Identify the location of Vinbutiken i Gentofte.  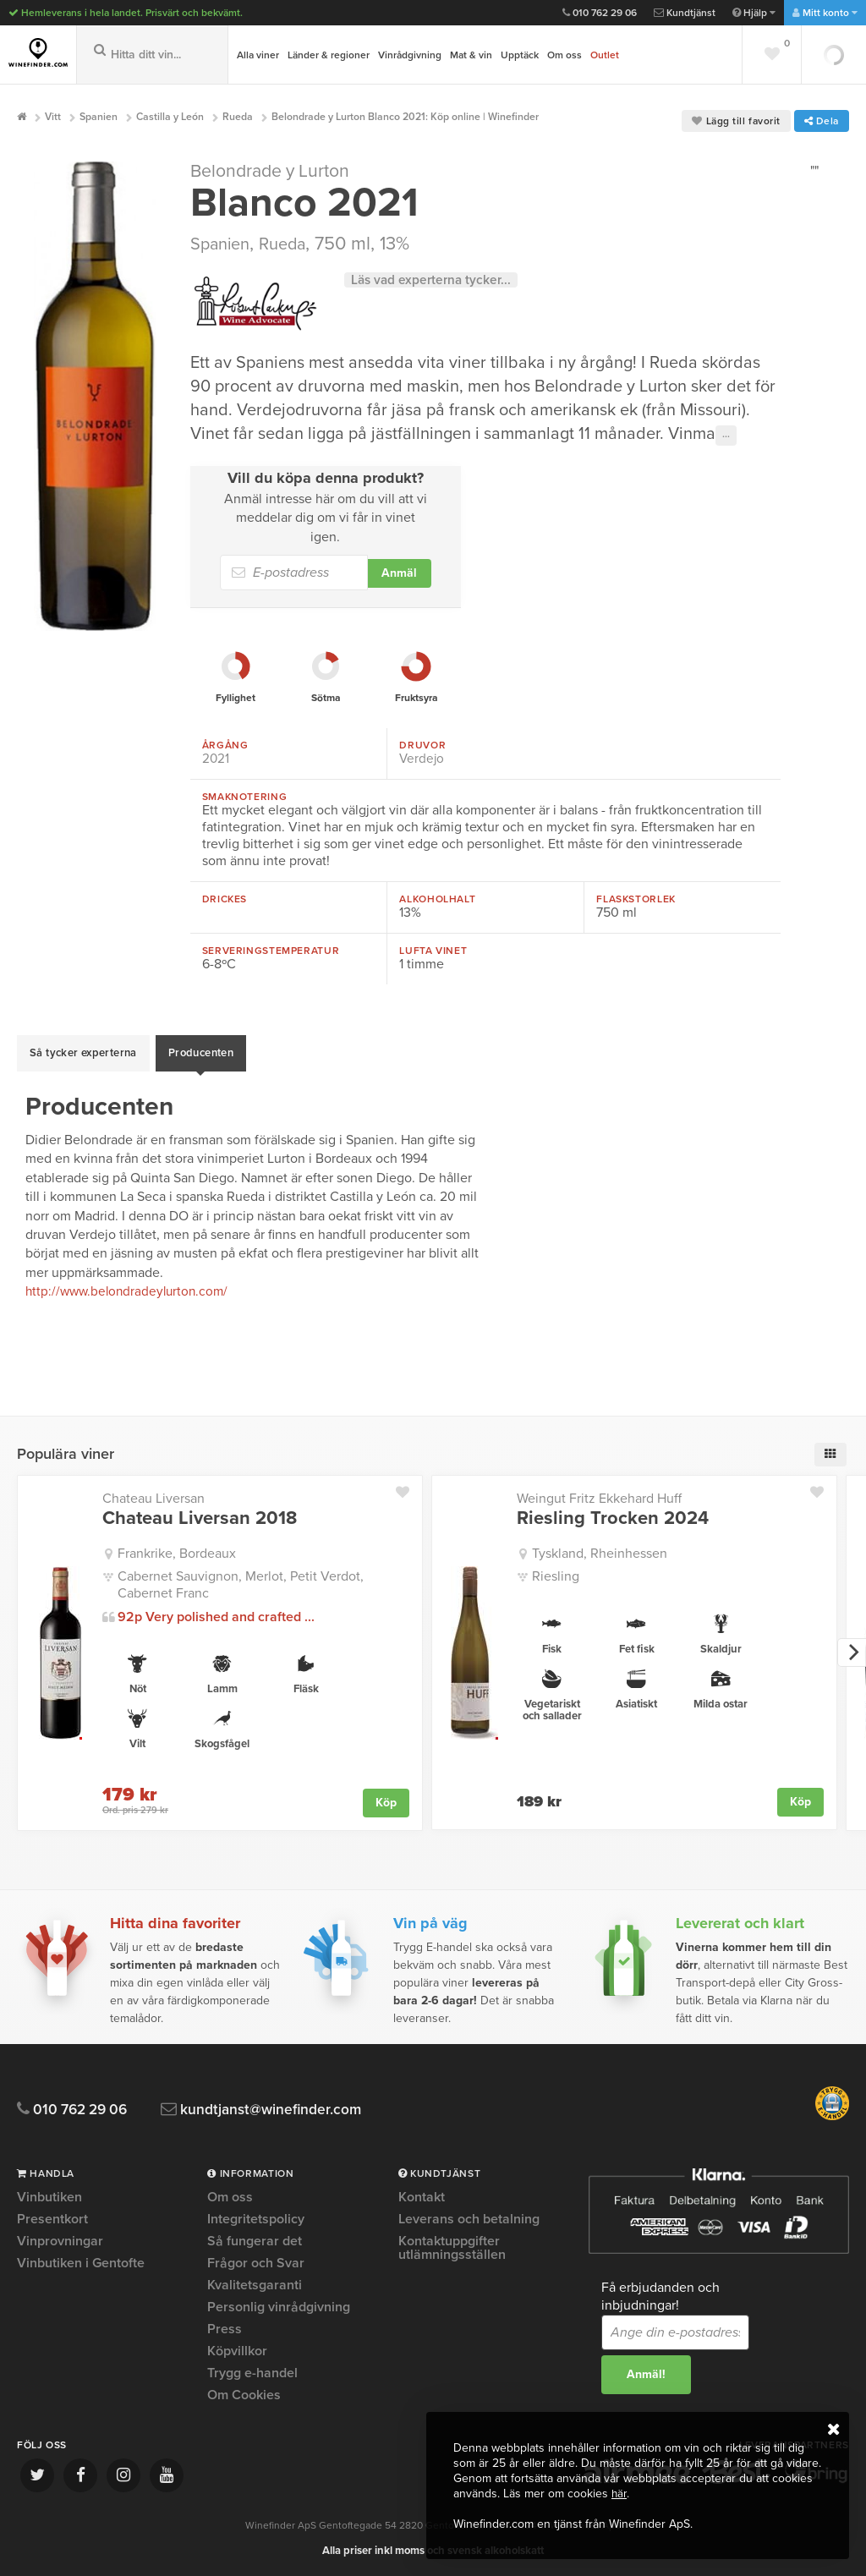
(81, 2262).